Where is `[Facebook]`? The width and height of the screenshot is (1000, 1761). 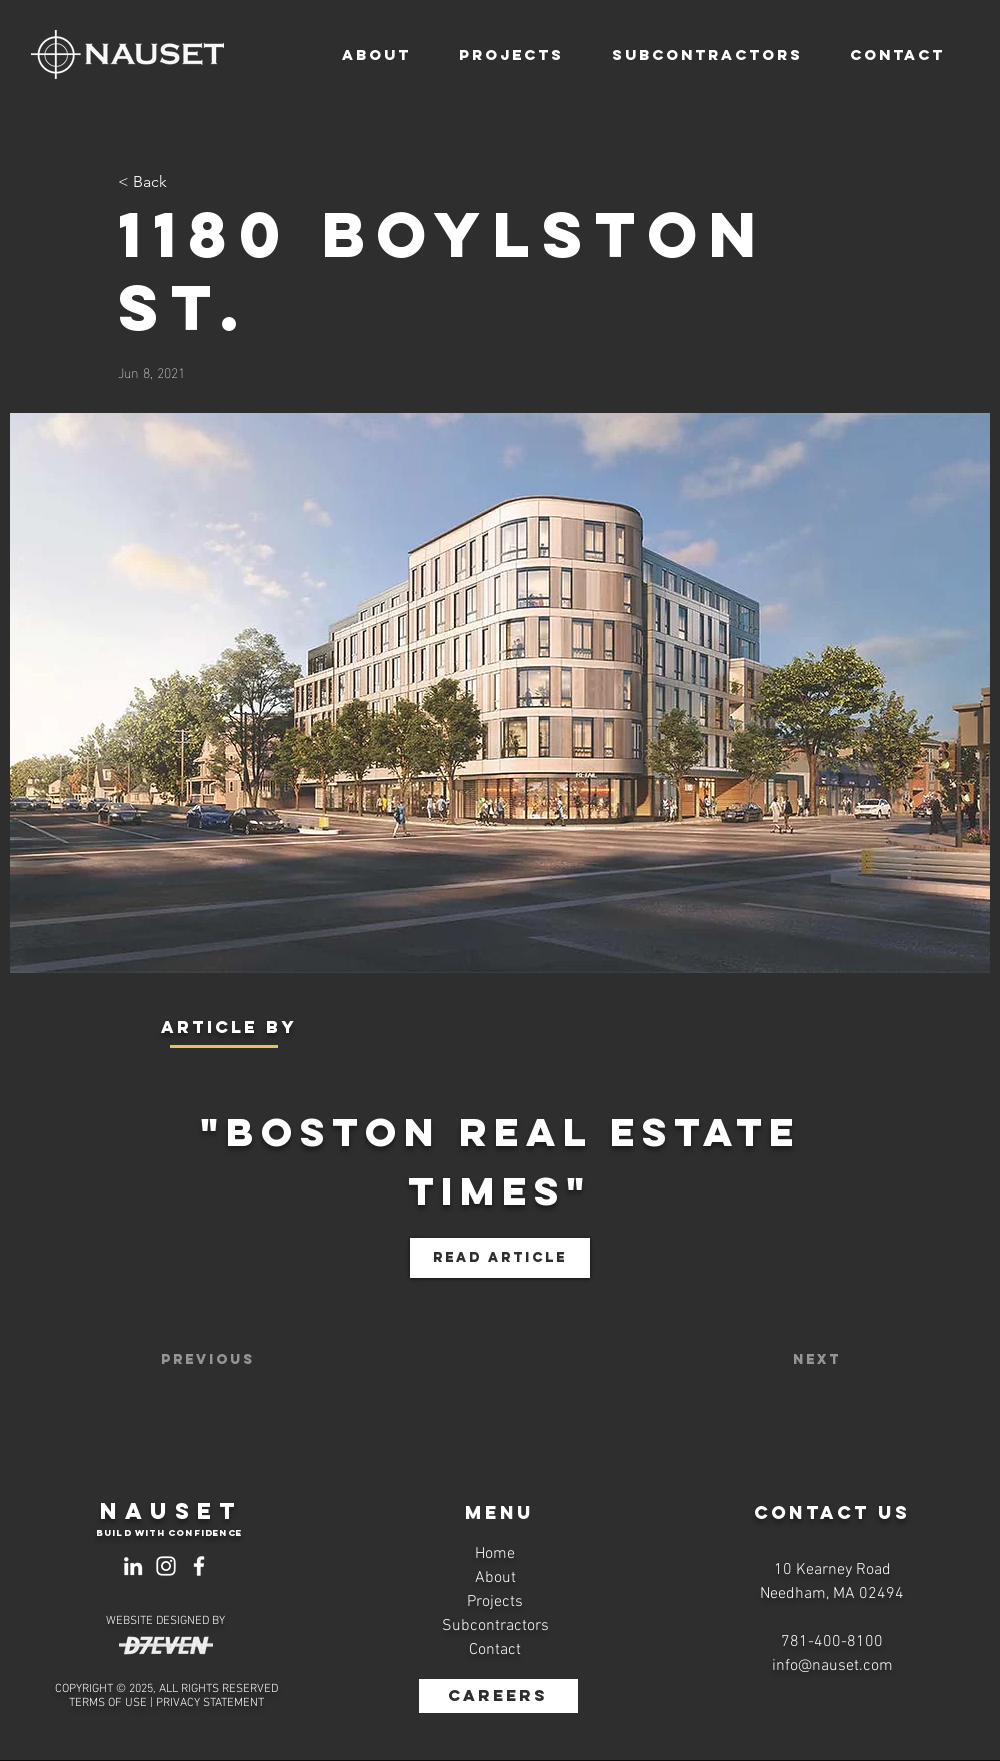 [Facebook] is located at coordinates (199, 1566).